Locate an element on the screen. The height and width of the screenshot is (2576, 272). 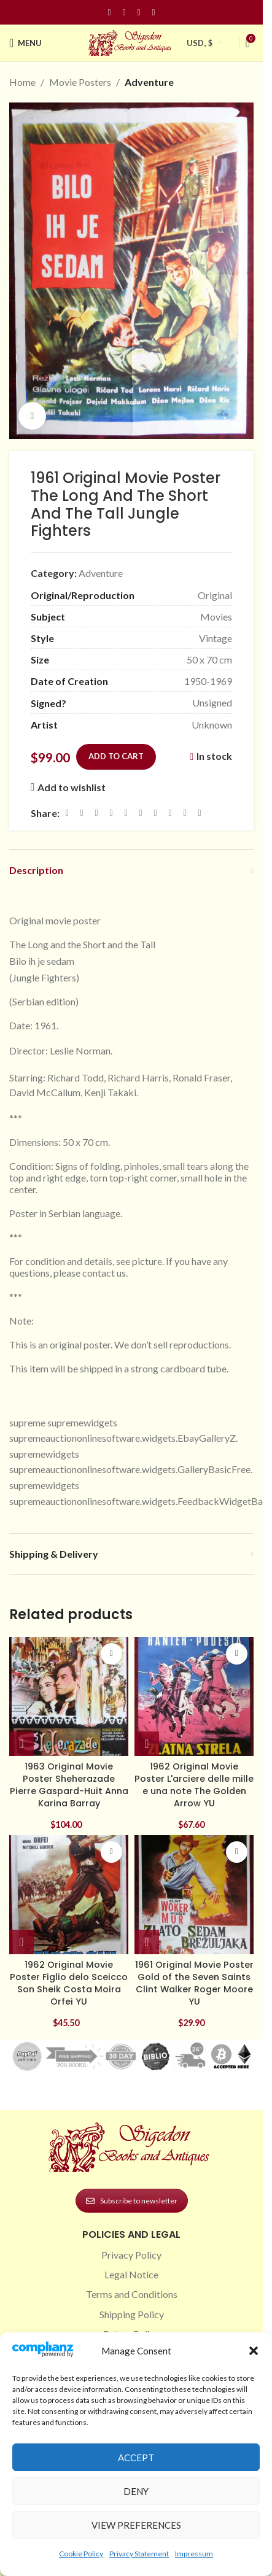
Privacy Policy is located at coordinates (131, 2255).